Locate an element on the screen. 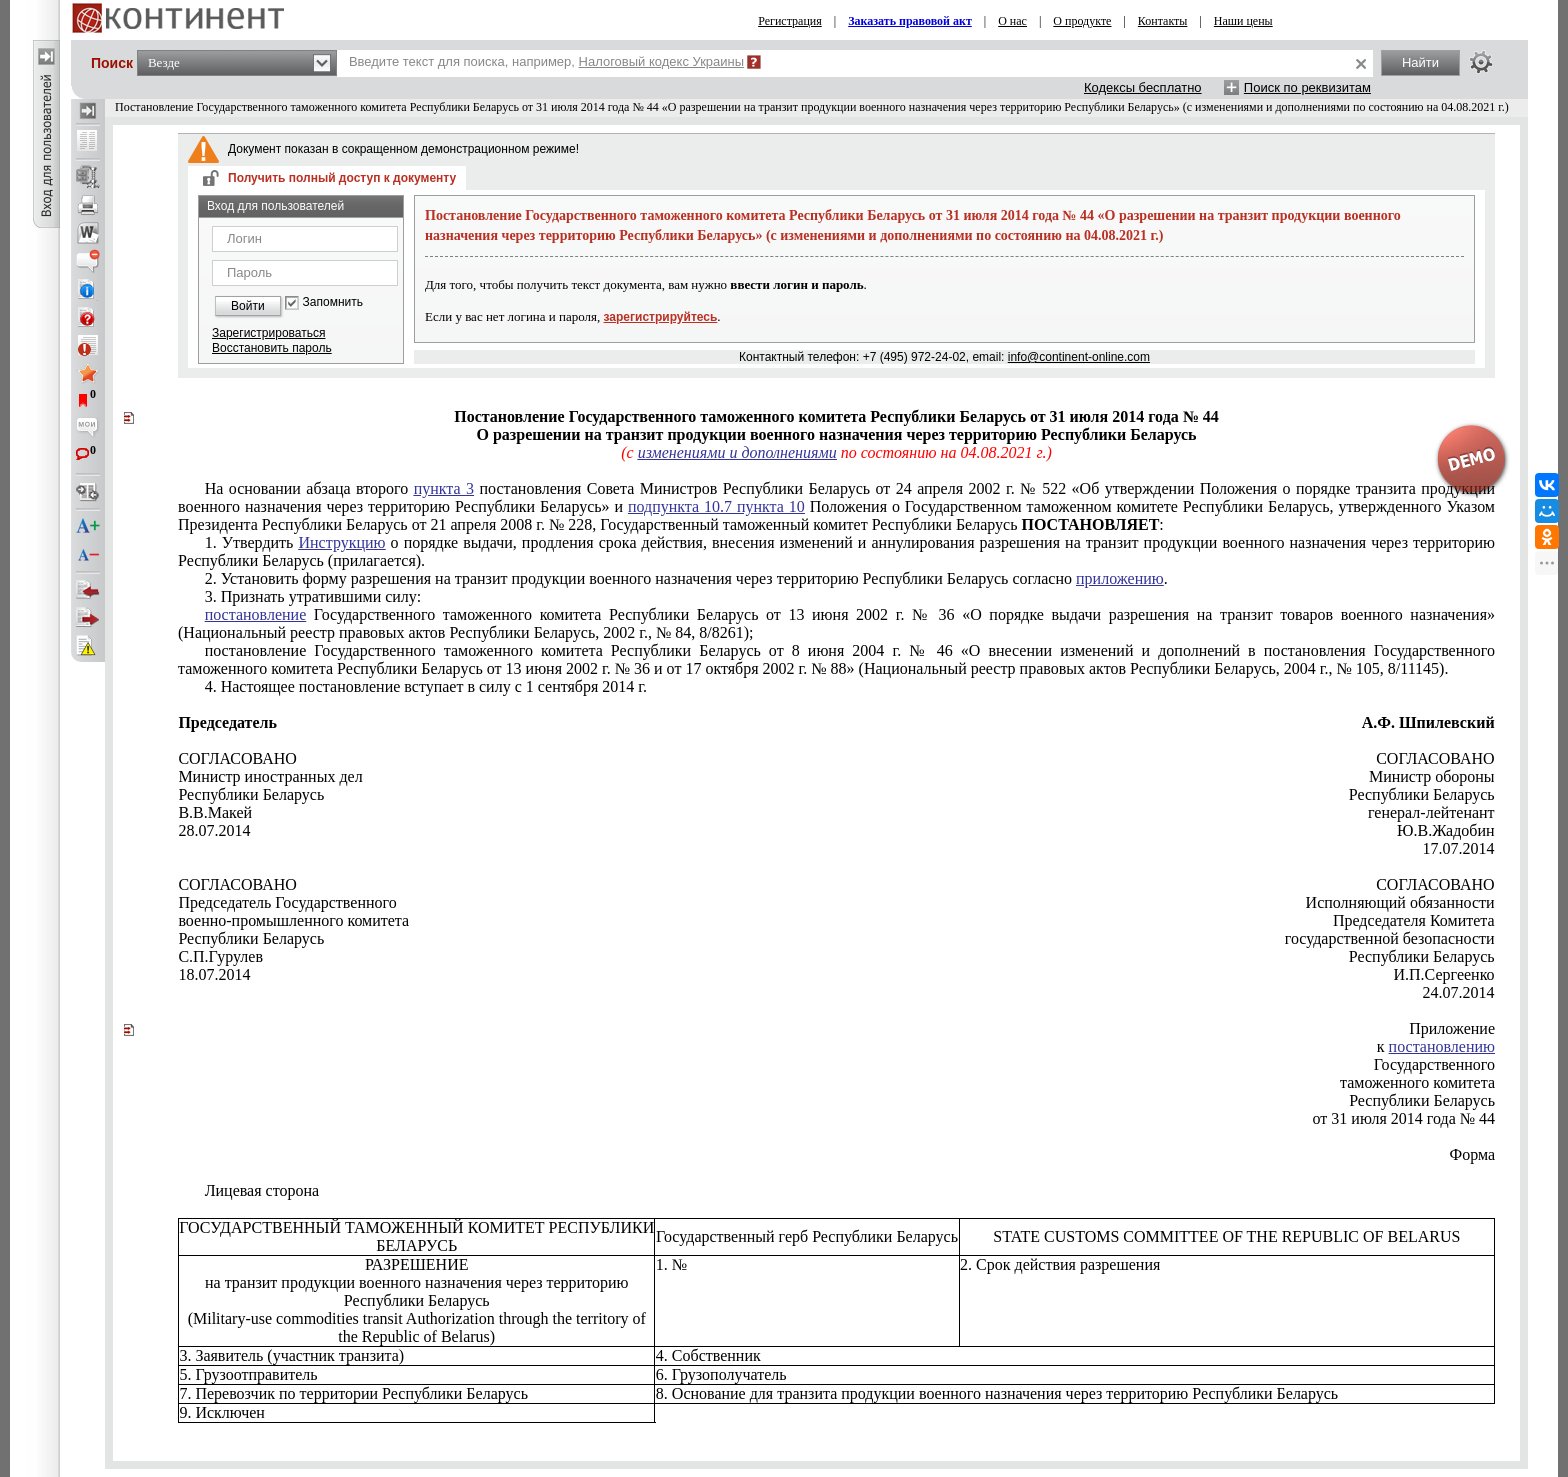  Заказать правовой акт is located at coordinates (910, 21).